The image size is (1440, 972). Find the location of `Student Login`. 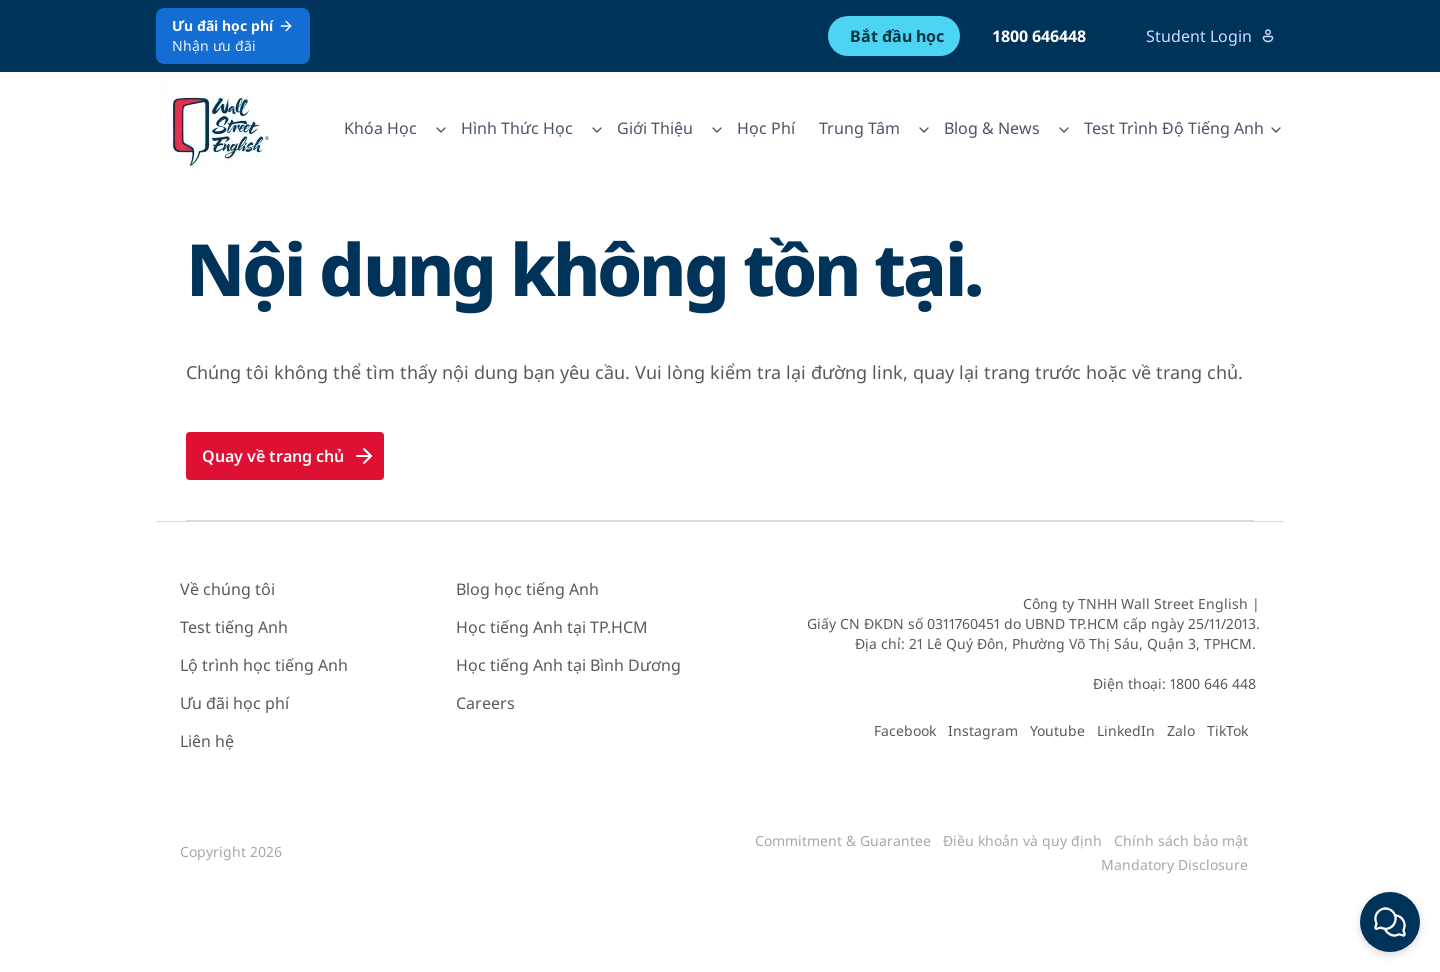

Student Login is located at coordinates (1211, 36).